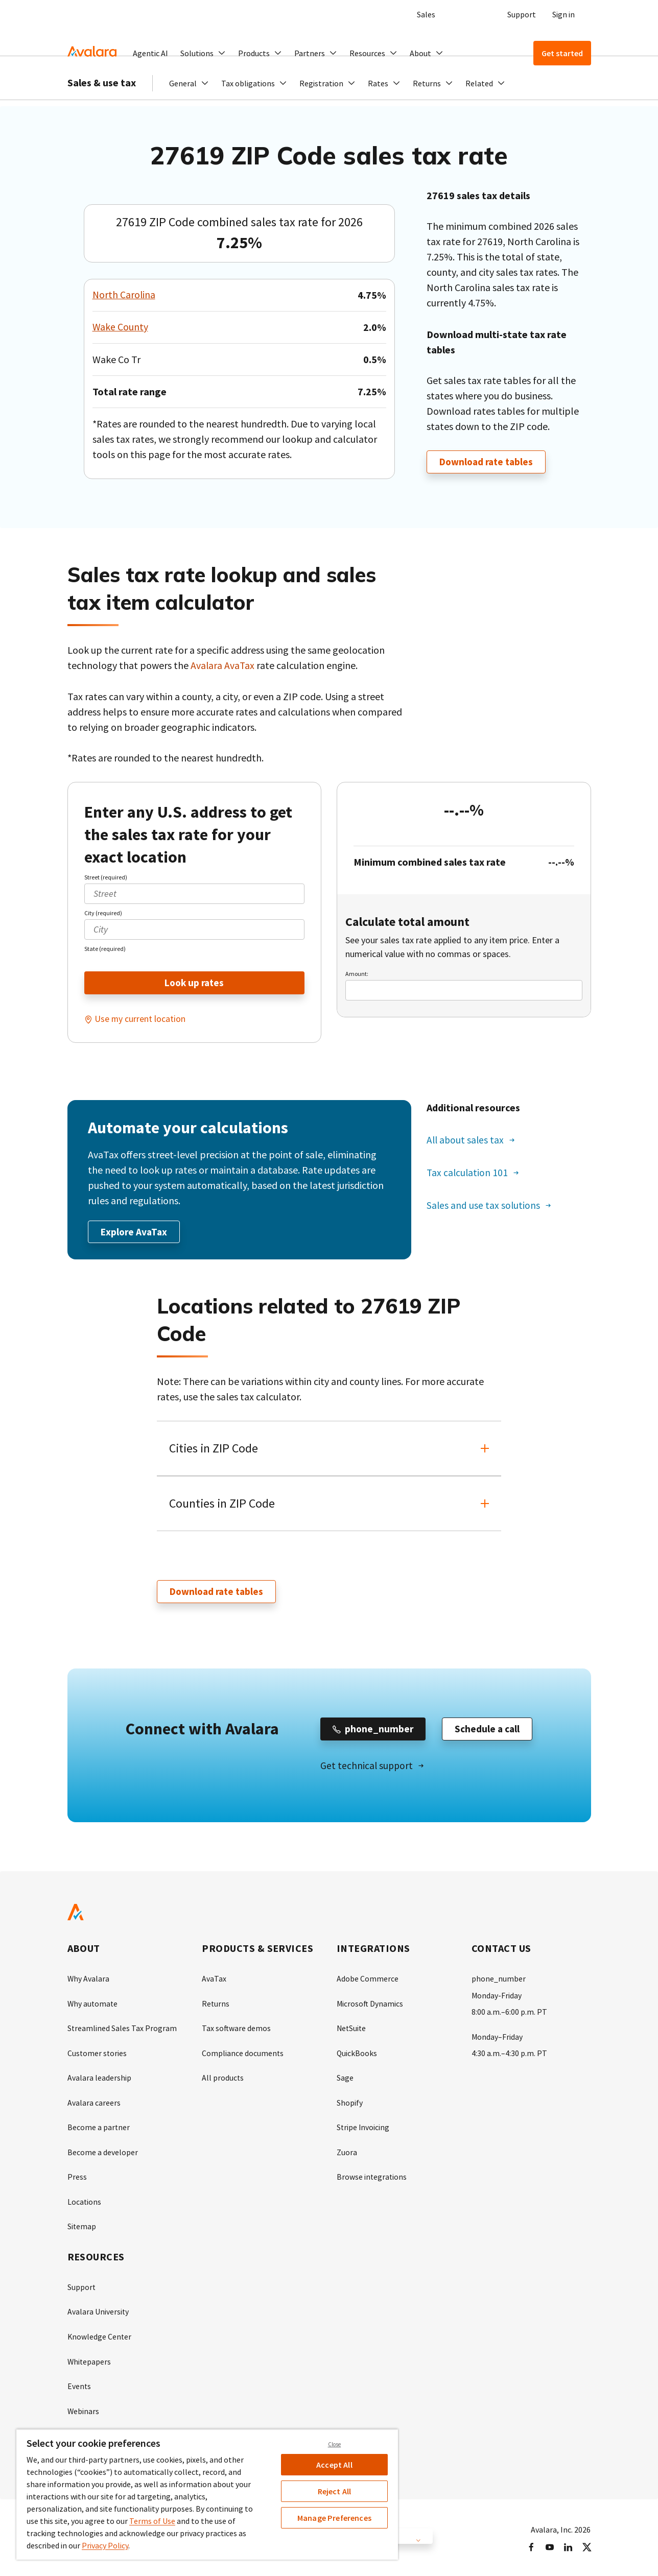 The height and width of the screenshot is (2576, 658). Describe the element at coordinates (216, 2005) in the screenshot. I see `Returns` at that location.